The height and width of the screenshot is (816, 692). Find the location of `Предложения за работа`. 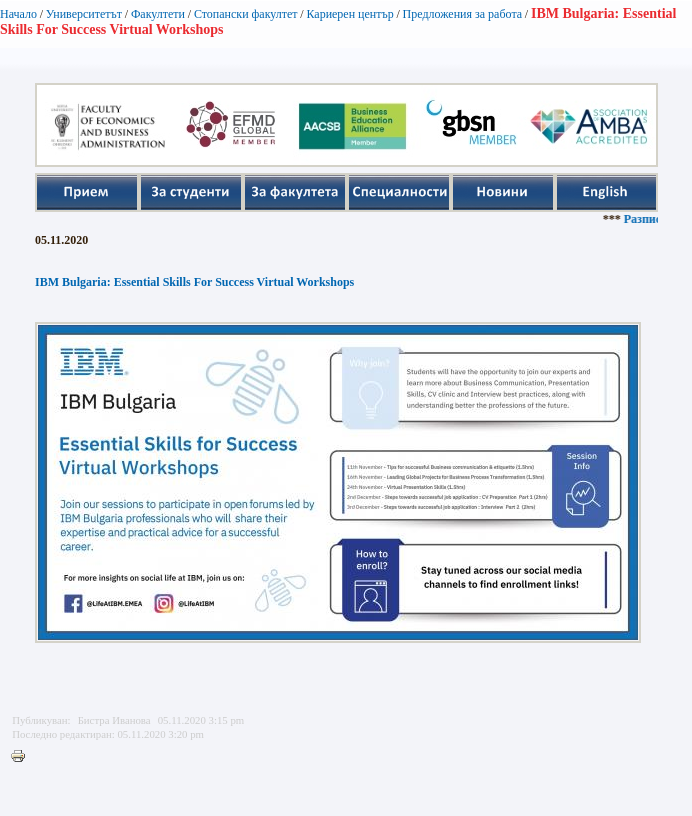

Предложения за работа is located at coordinates (463, 14).